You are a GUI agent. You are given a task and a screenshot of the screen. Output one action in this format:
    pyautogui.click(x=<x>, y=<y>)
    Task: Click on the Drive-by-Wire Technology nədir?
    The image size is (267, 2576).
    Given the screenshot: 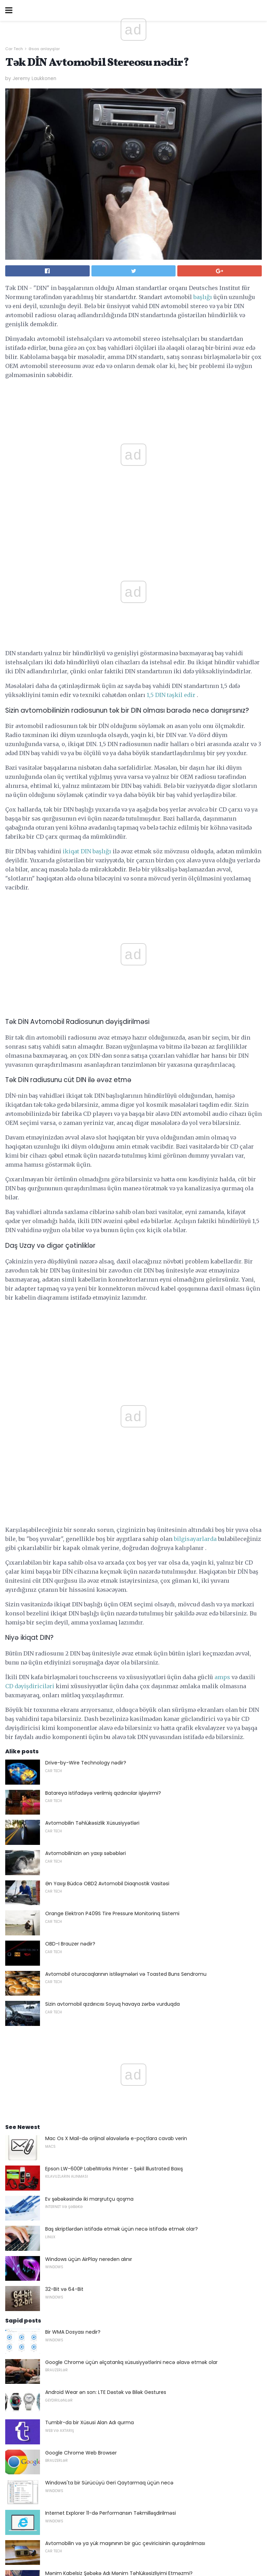 What is the action you would take?
    pyautogui.click(x=85, y=1313)
    